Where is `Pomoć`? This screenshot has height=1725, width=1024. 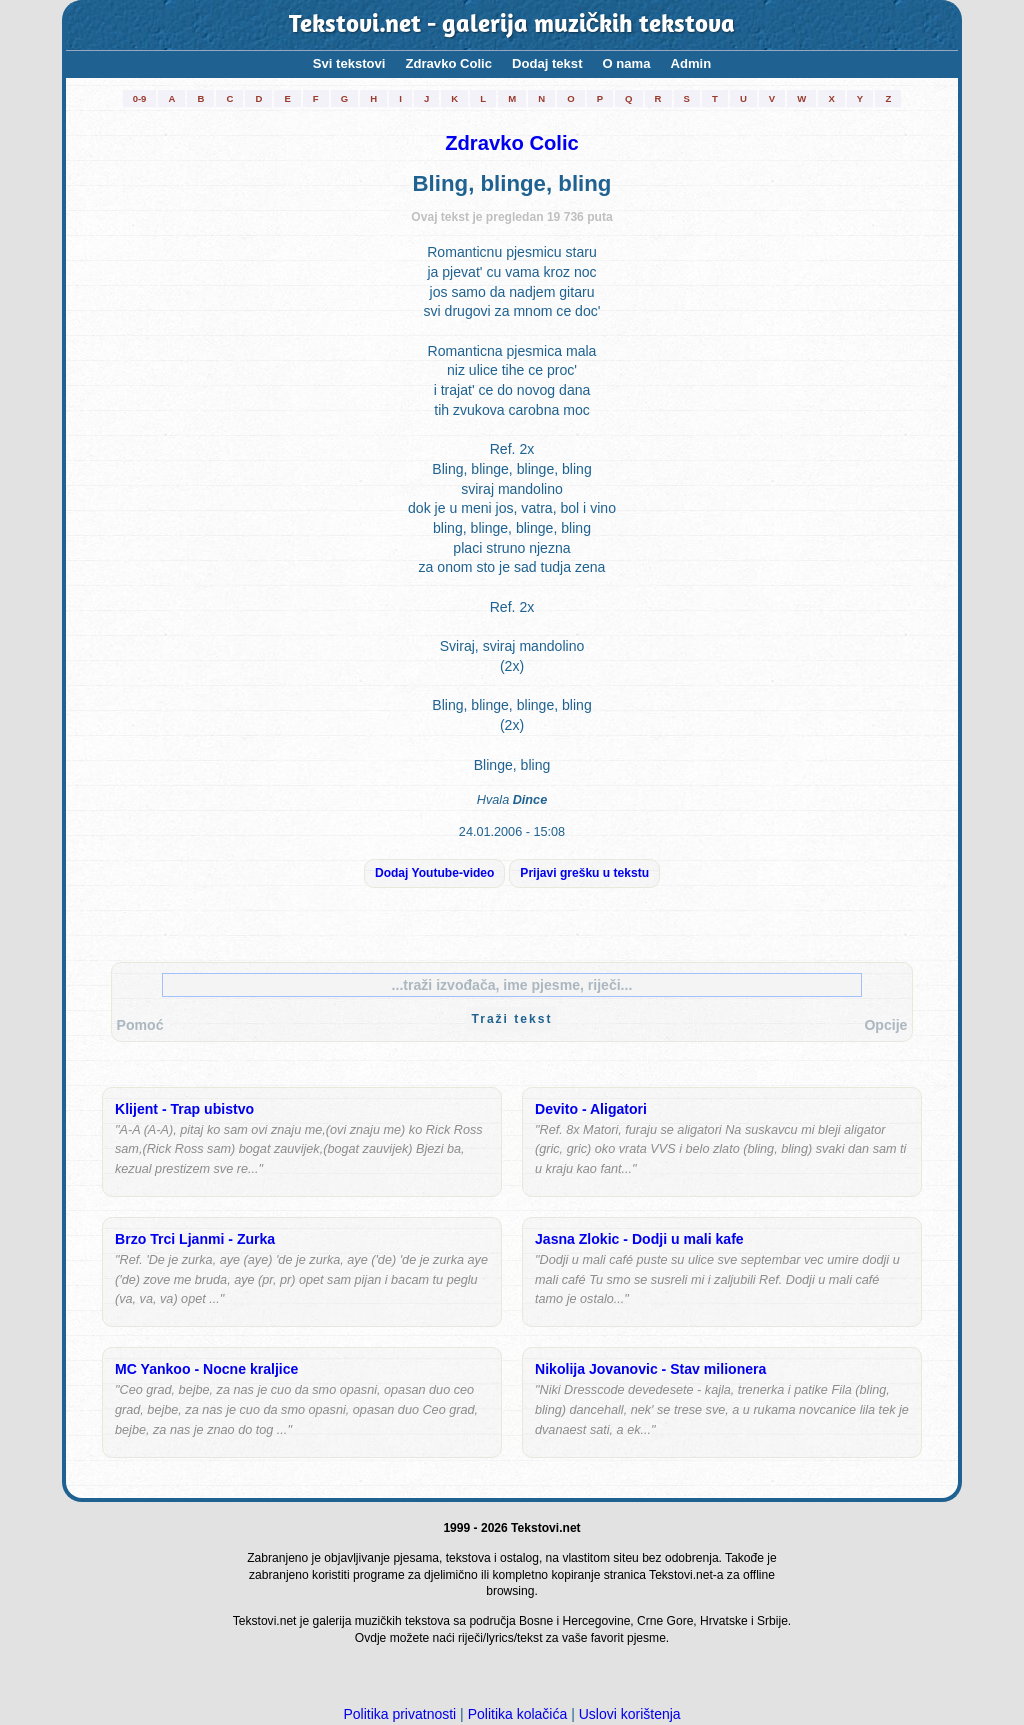
Pomoć is located at coordinates (140, 1025).